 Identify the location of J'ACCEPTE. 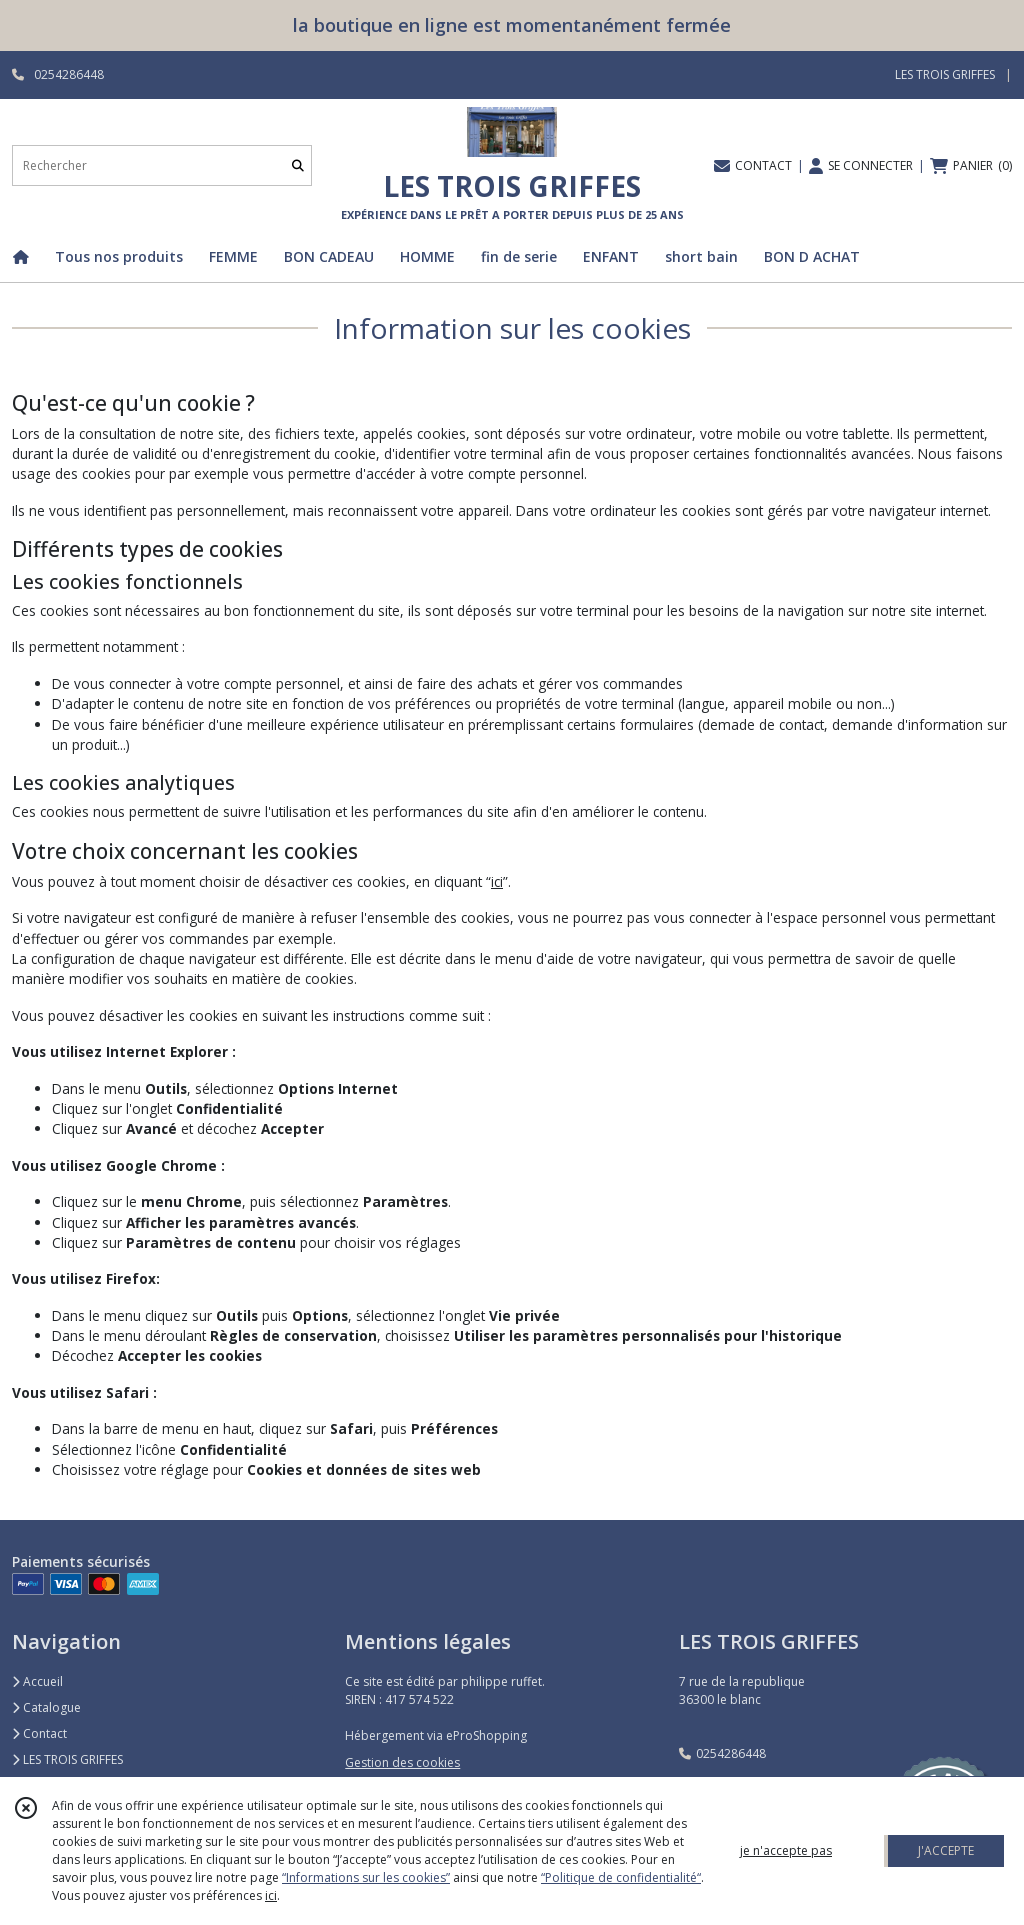
(946, 1850).